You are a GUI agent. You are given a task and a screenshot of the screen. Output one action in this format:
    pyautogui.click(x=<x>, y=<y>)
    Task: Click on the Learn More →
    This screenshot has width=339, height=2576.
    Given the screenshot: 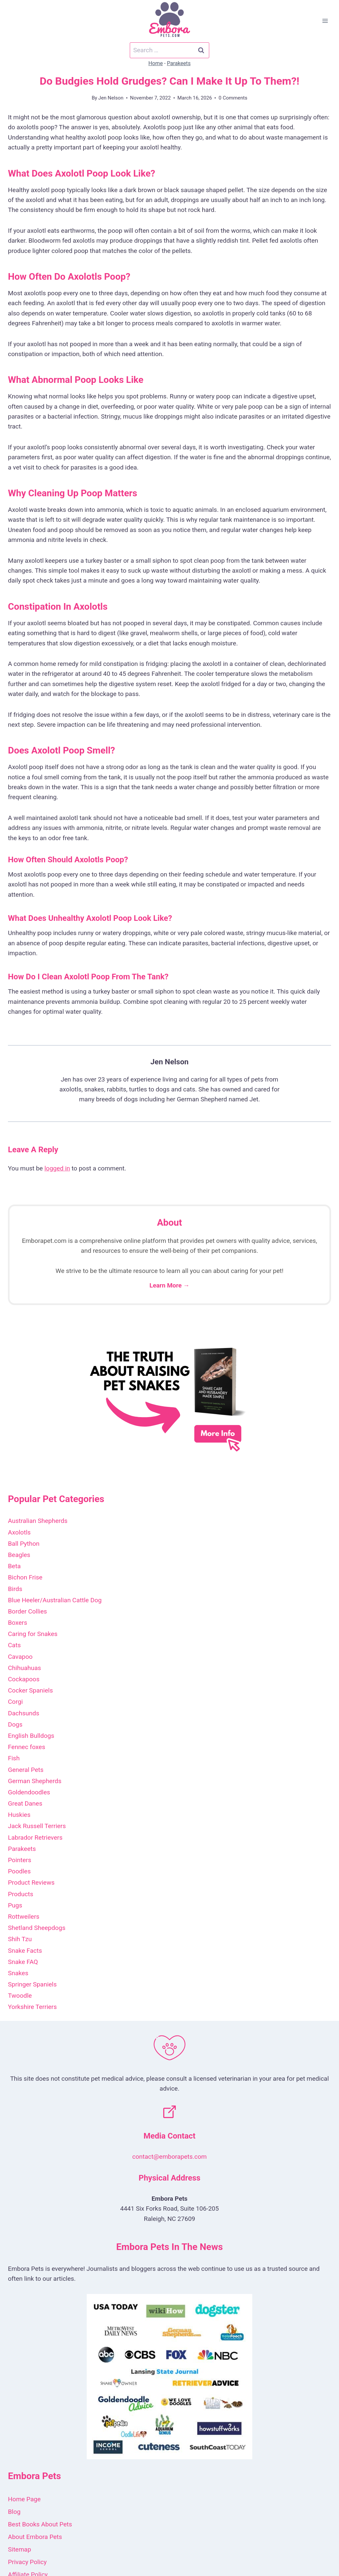 What is the action you would take?
    pyautogui.click(x=169, y=1285)
    